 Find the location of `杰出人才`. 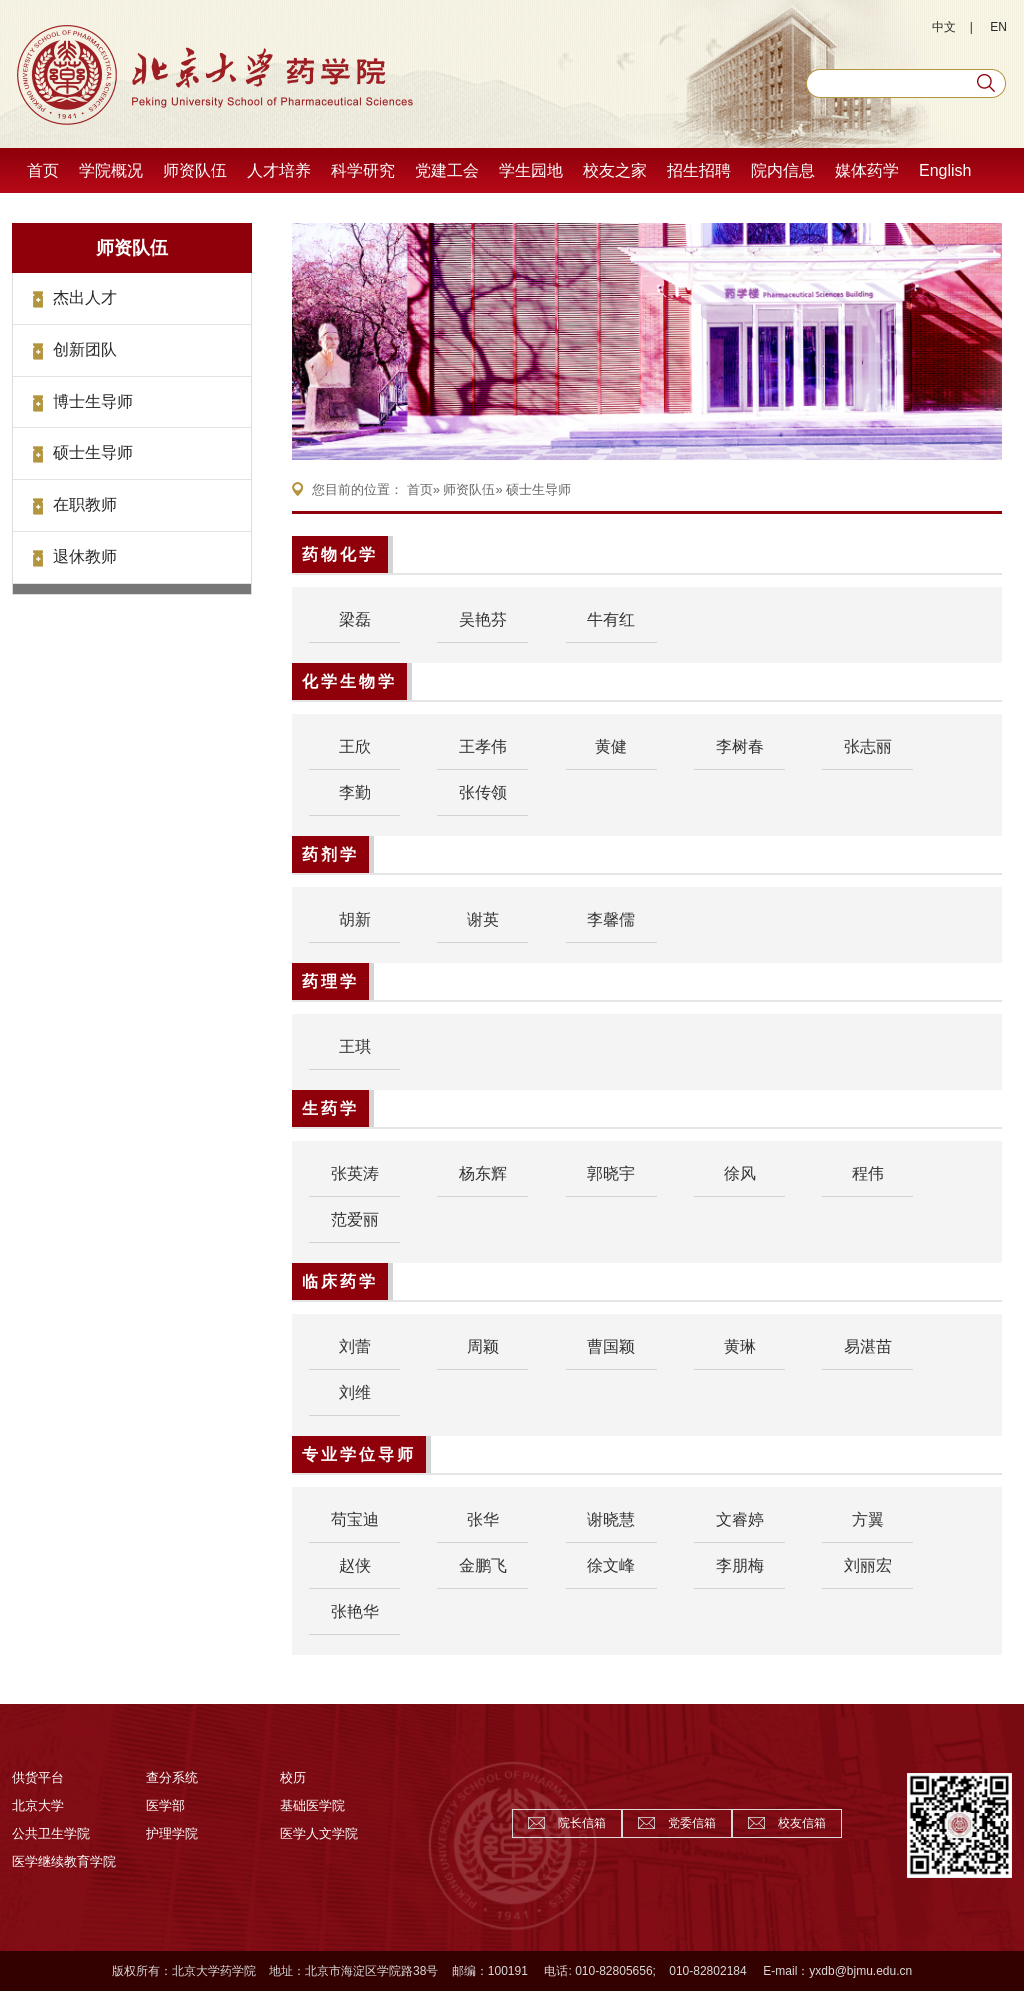

杰出人才 is located at coordinates (85, 297).